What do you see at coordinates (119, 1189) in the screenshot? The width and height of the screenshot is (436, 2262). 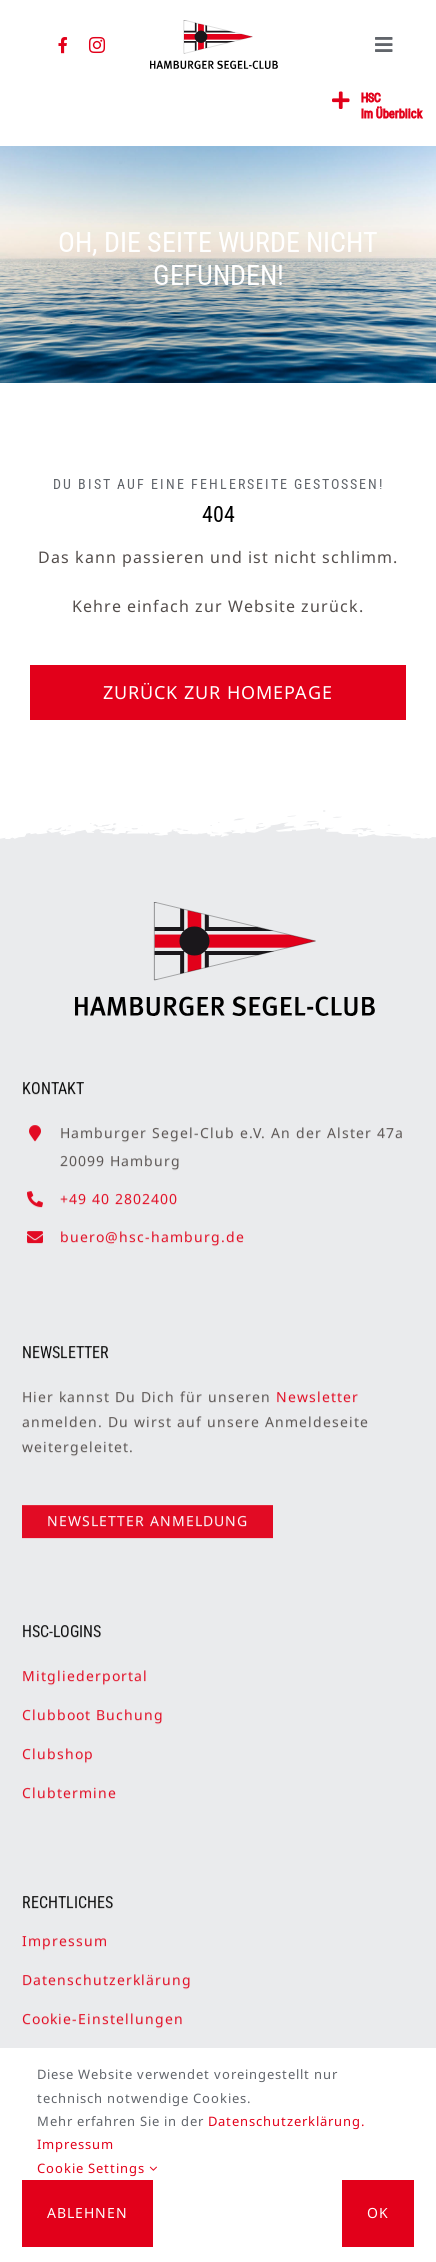 I see `+49 40 2802400` at bounding box center [119, 1189].